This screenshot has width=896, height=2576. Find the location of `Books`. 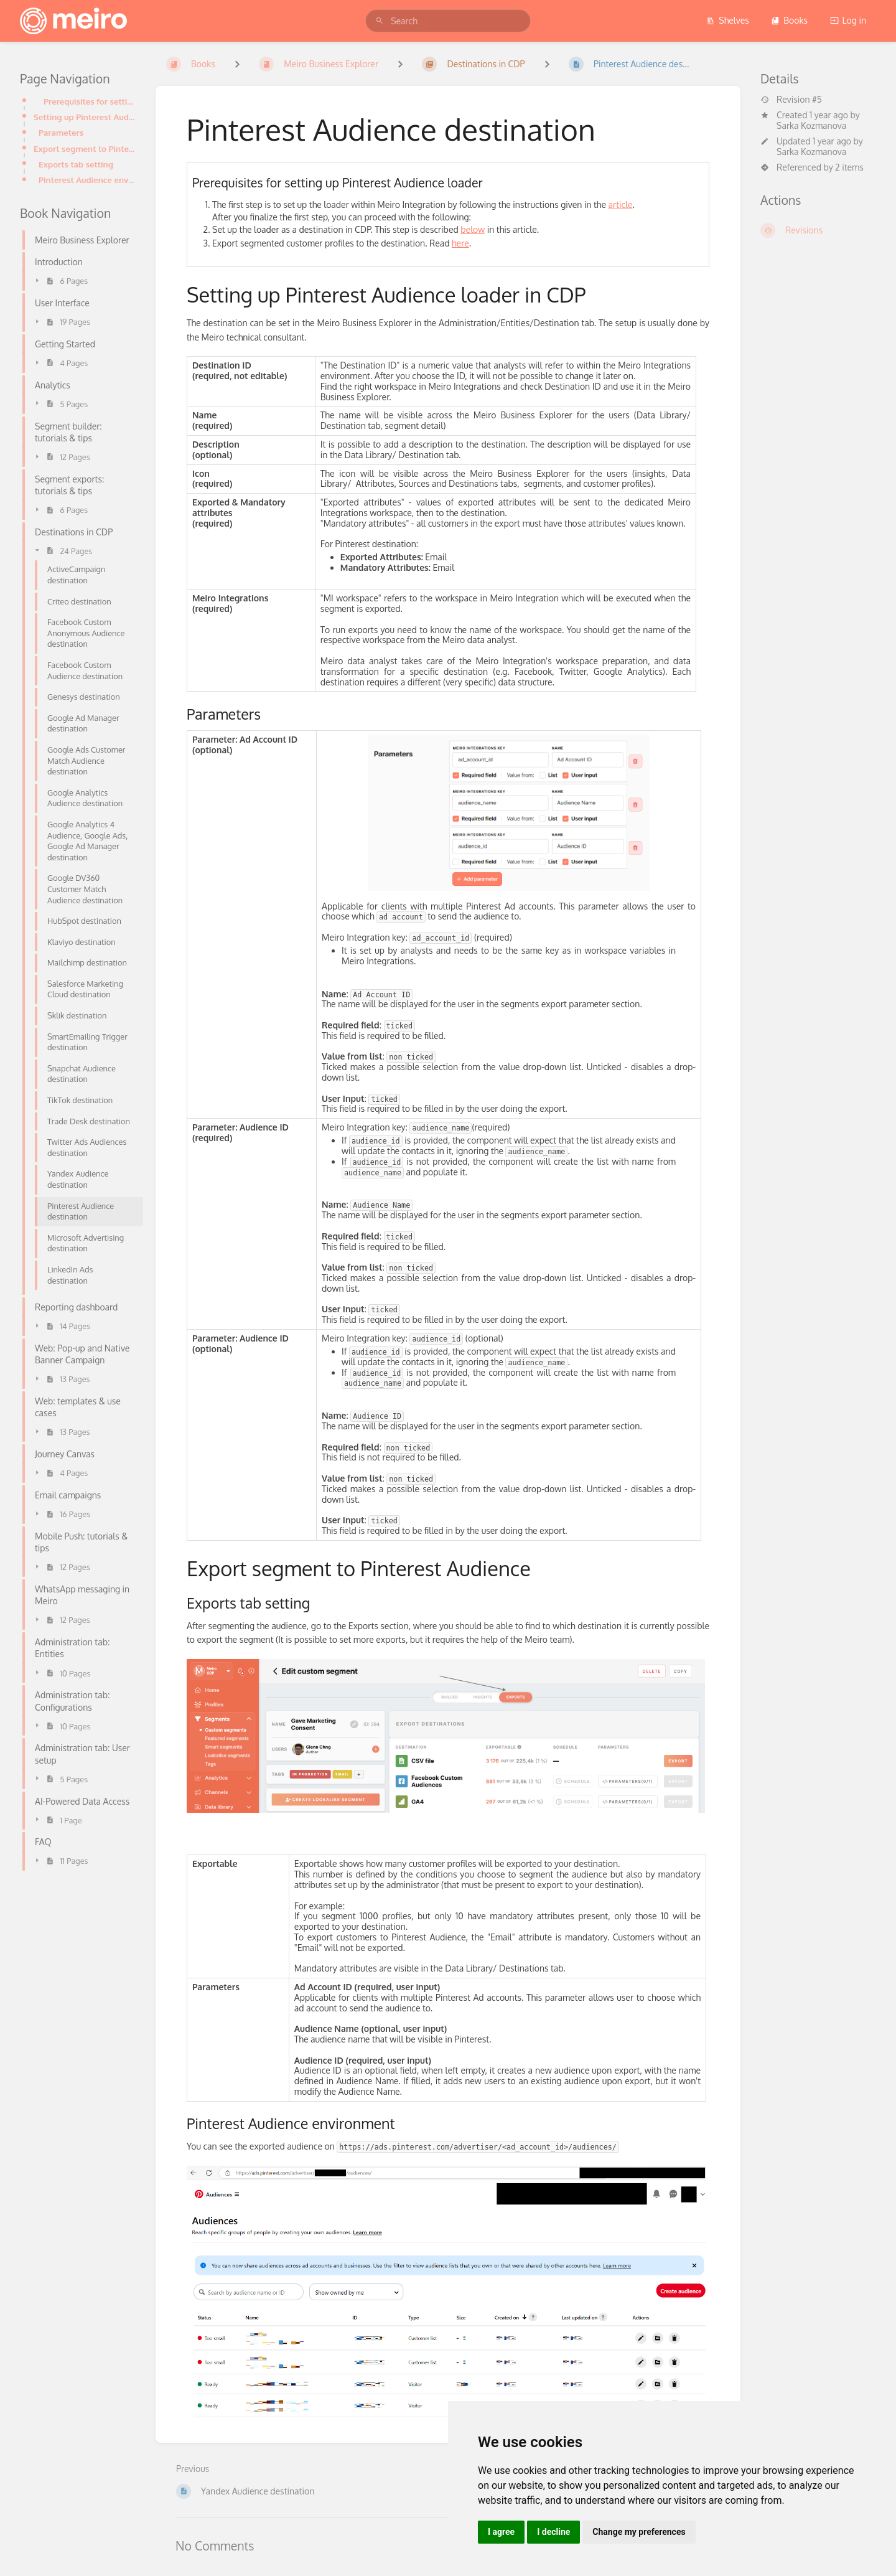

Books is located at coordinates (789, 20).